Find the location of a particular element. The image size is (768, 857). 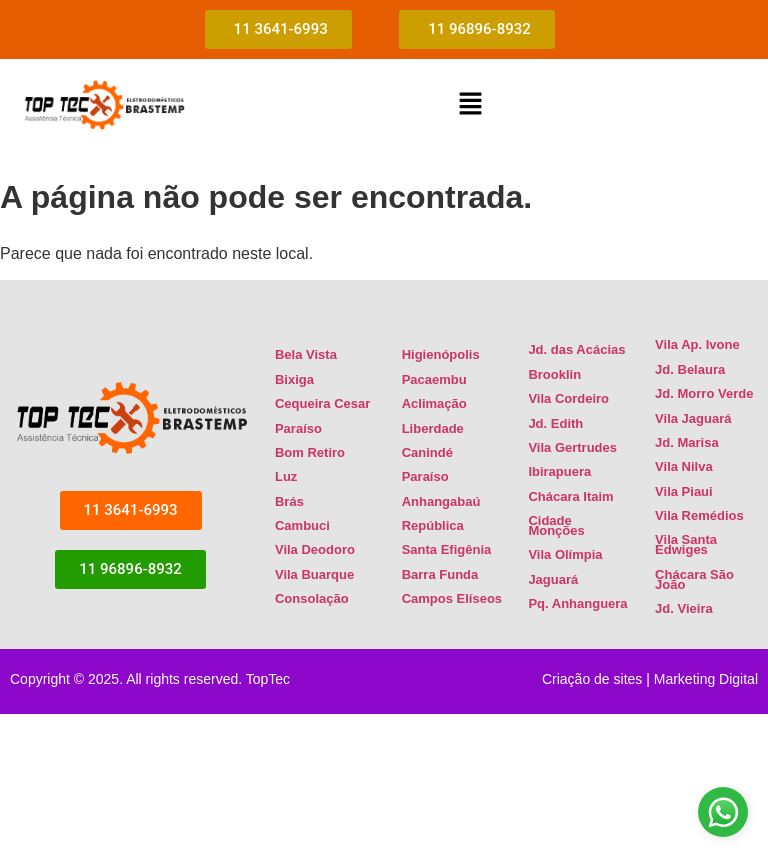

Higienópolis is located at coordinates (441, 354).